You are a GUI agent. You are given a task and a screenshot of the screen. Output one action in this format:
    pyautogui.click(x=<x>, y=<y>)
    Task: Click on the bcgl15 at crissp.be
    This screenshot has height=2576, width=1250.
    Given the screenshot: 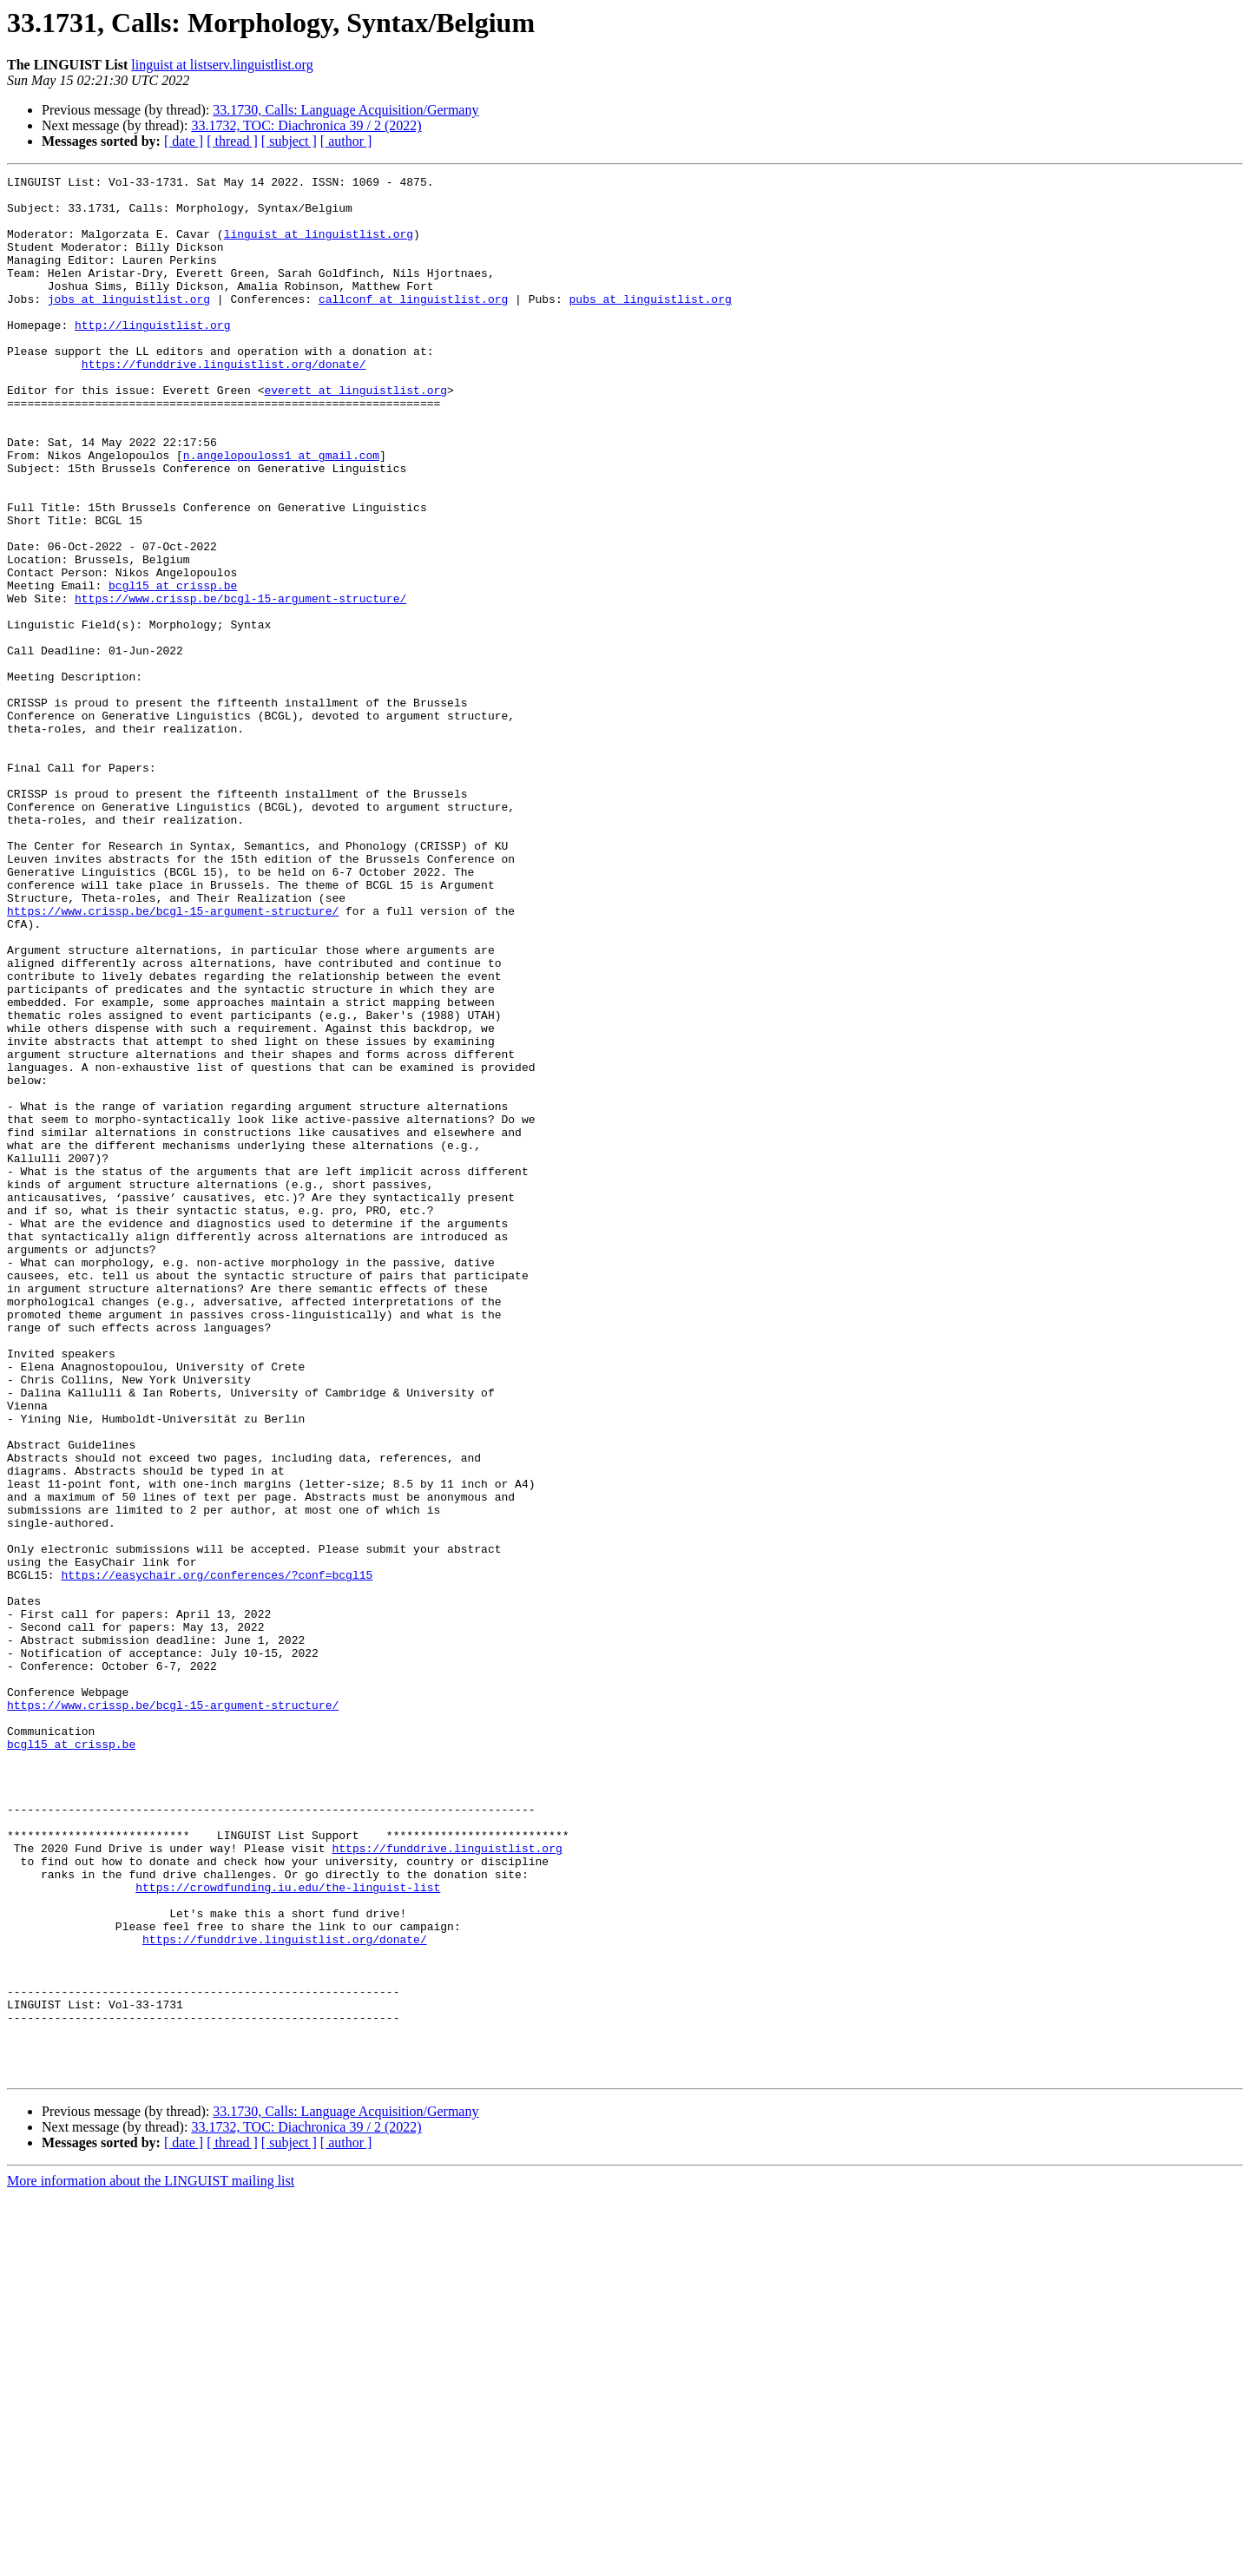 What is the action you would take?
    pyautogui.click(x=173, y=668)
    